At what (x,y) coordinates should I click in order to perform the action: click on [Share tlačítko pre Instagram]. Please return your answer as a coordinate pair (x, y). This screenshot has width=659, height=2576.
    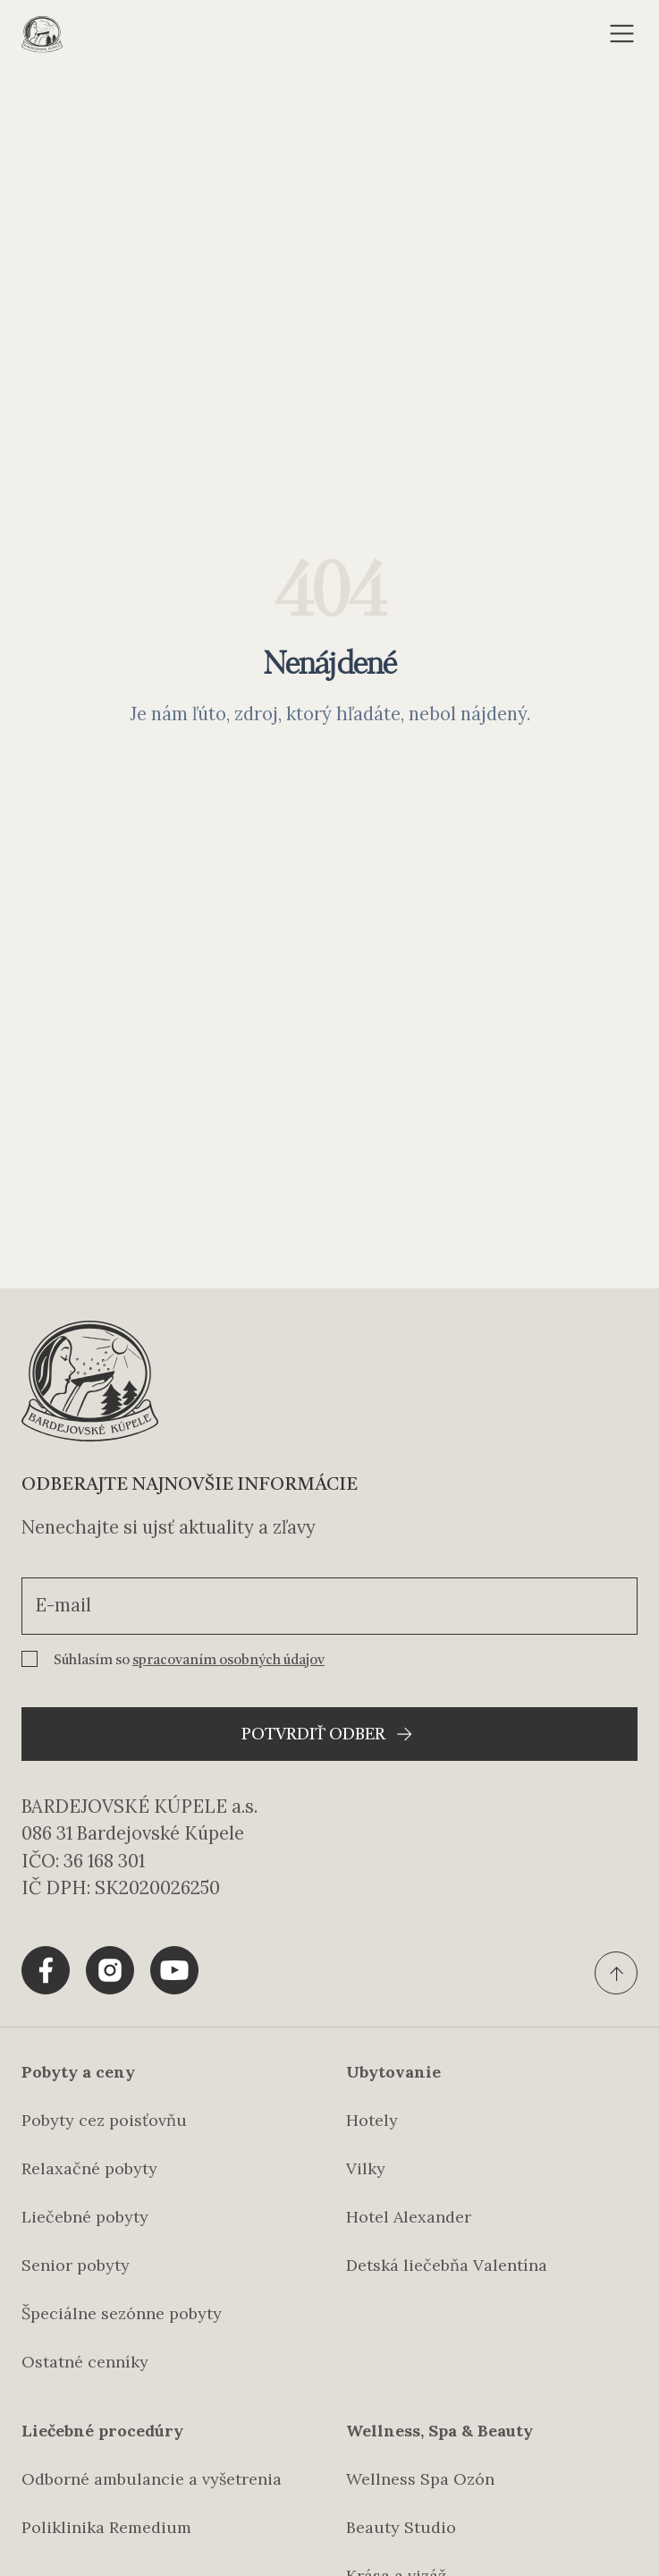
    Looking at the image, I should click on (110, 1970).